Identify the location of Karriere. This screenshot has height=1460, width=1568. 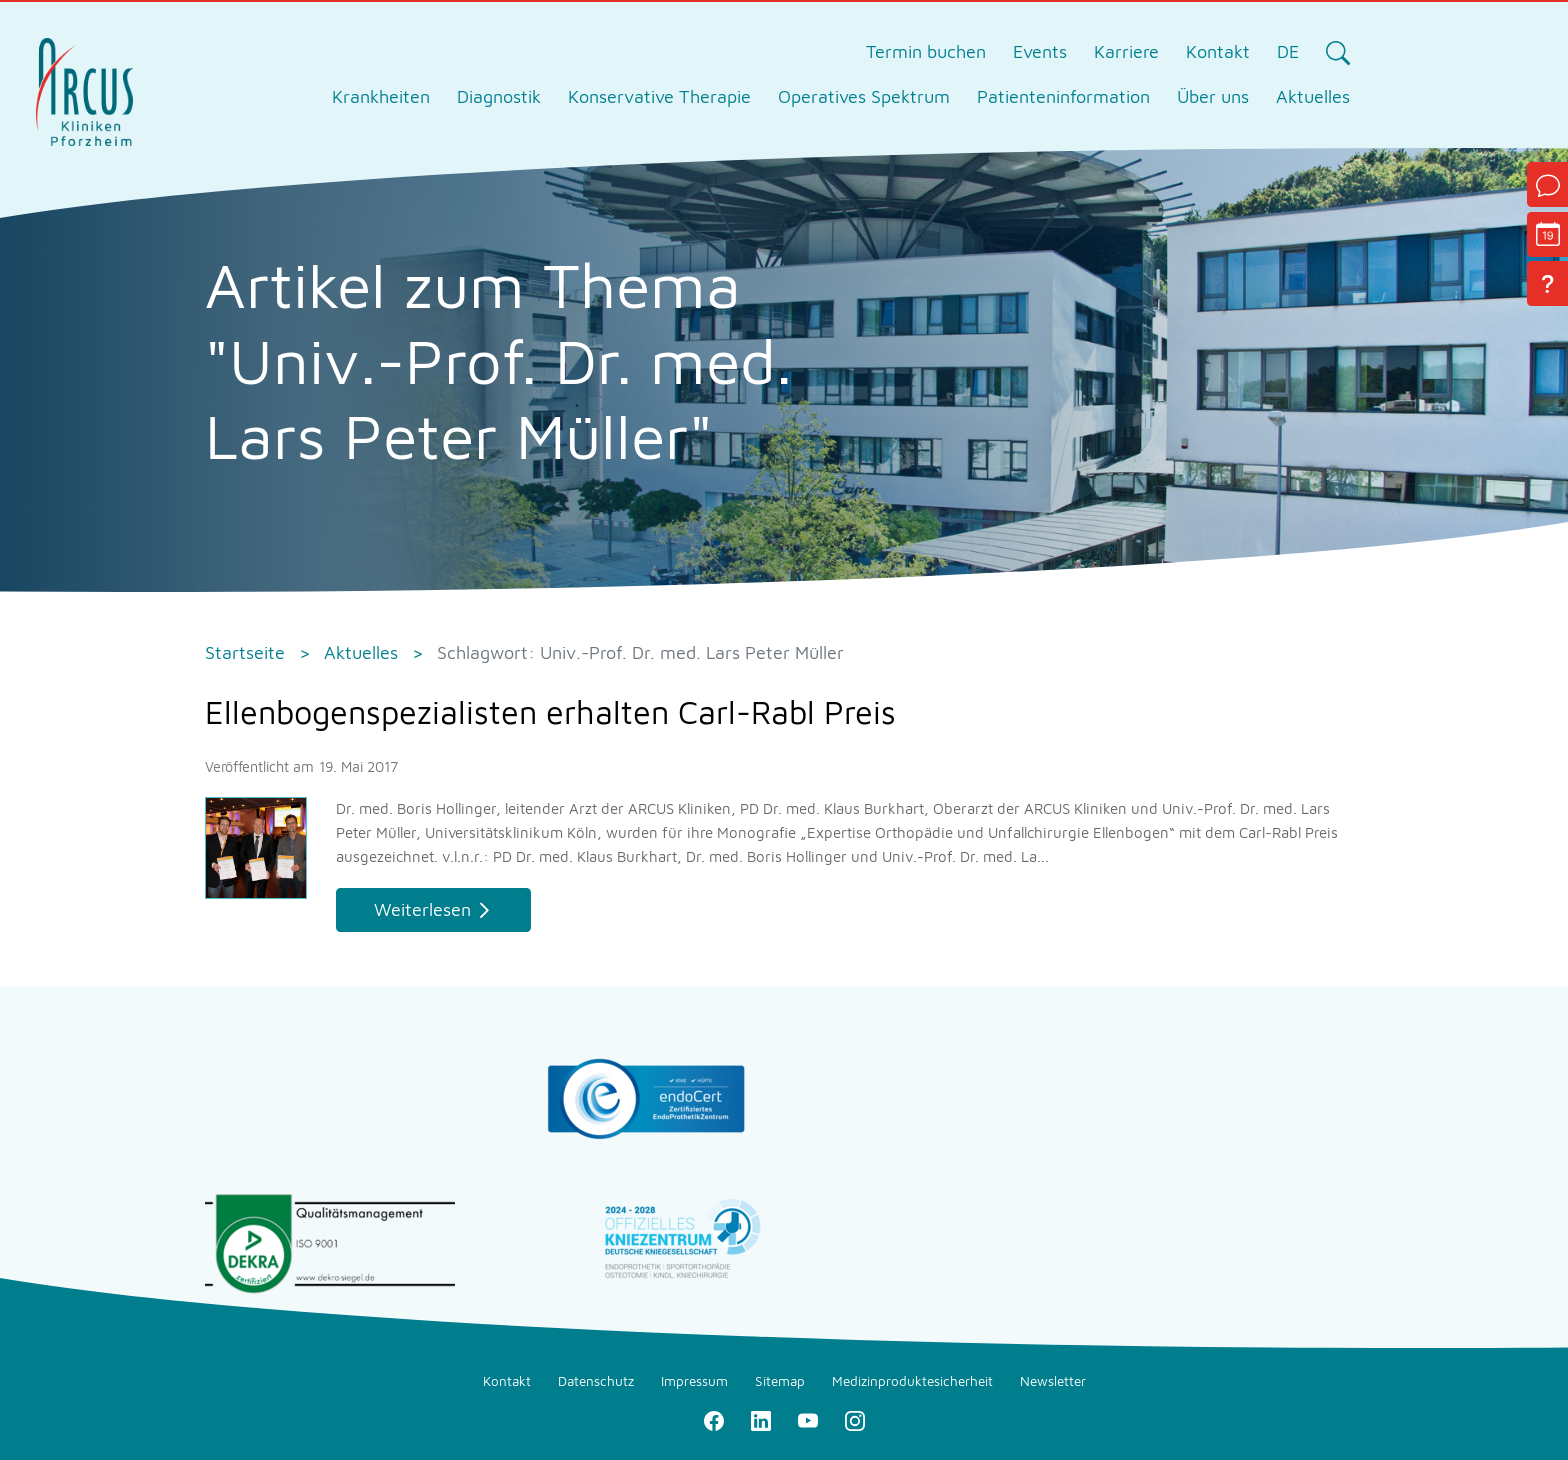
(1126, 51).